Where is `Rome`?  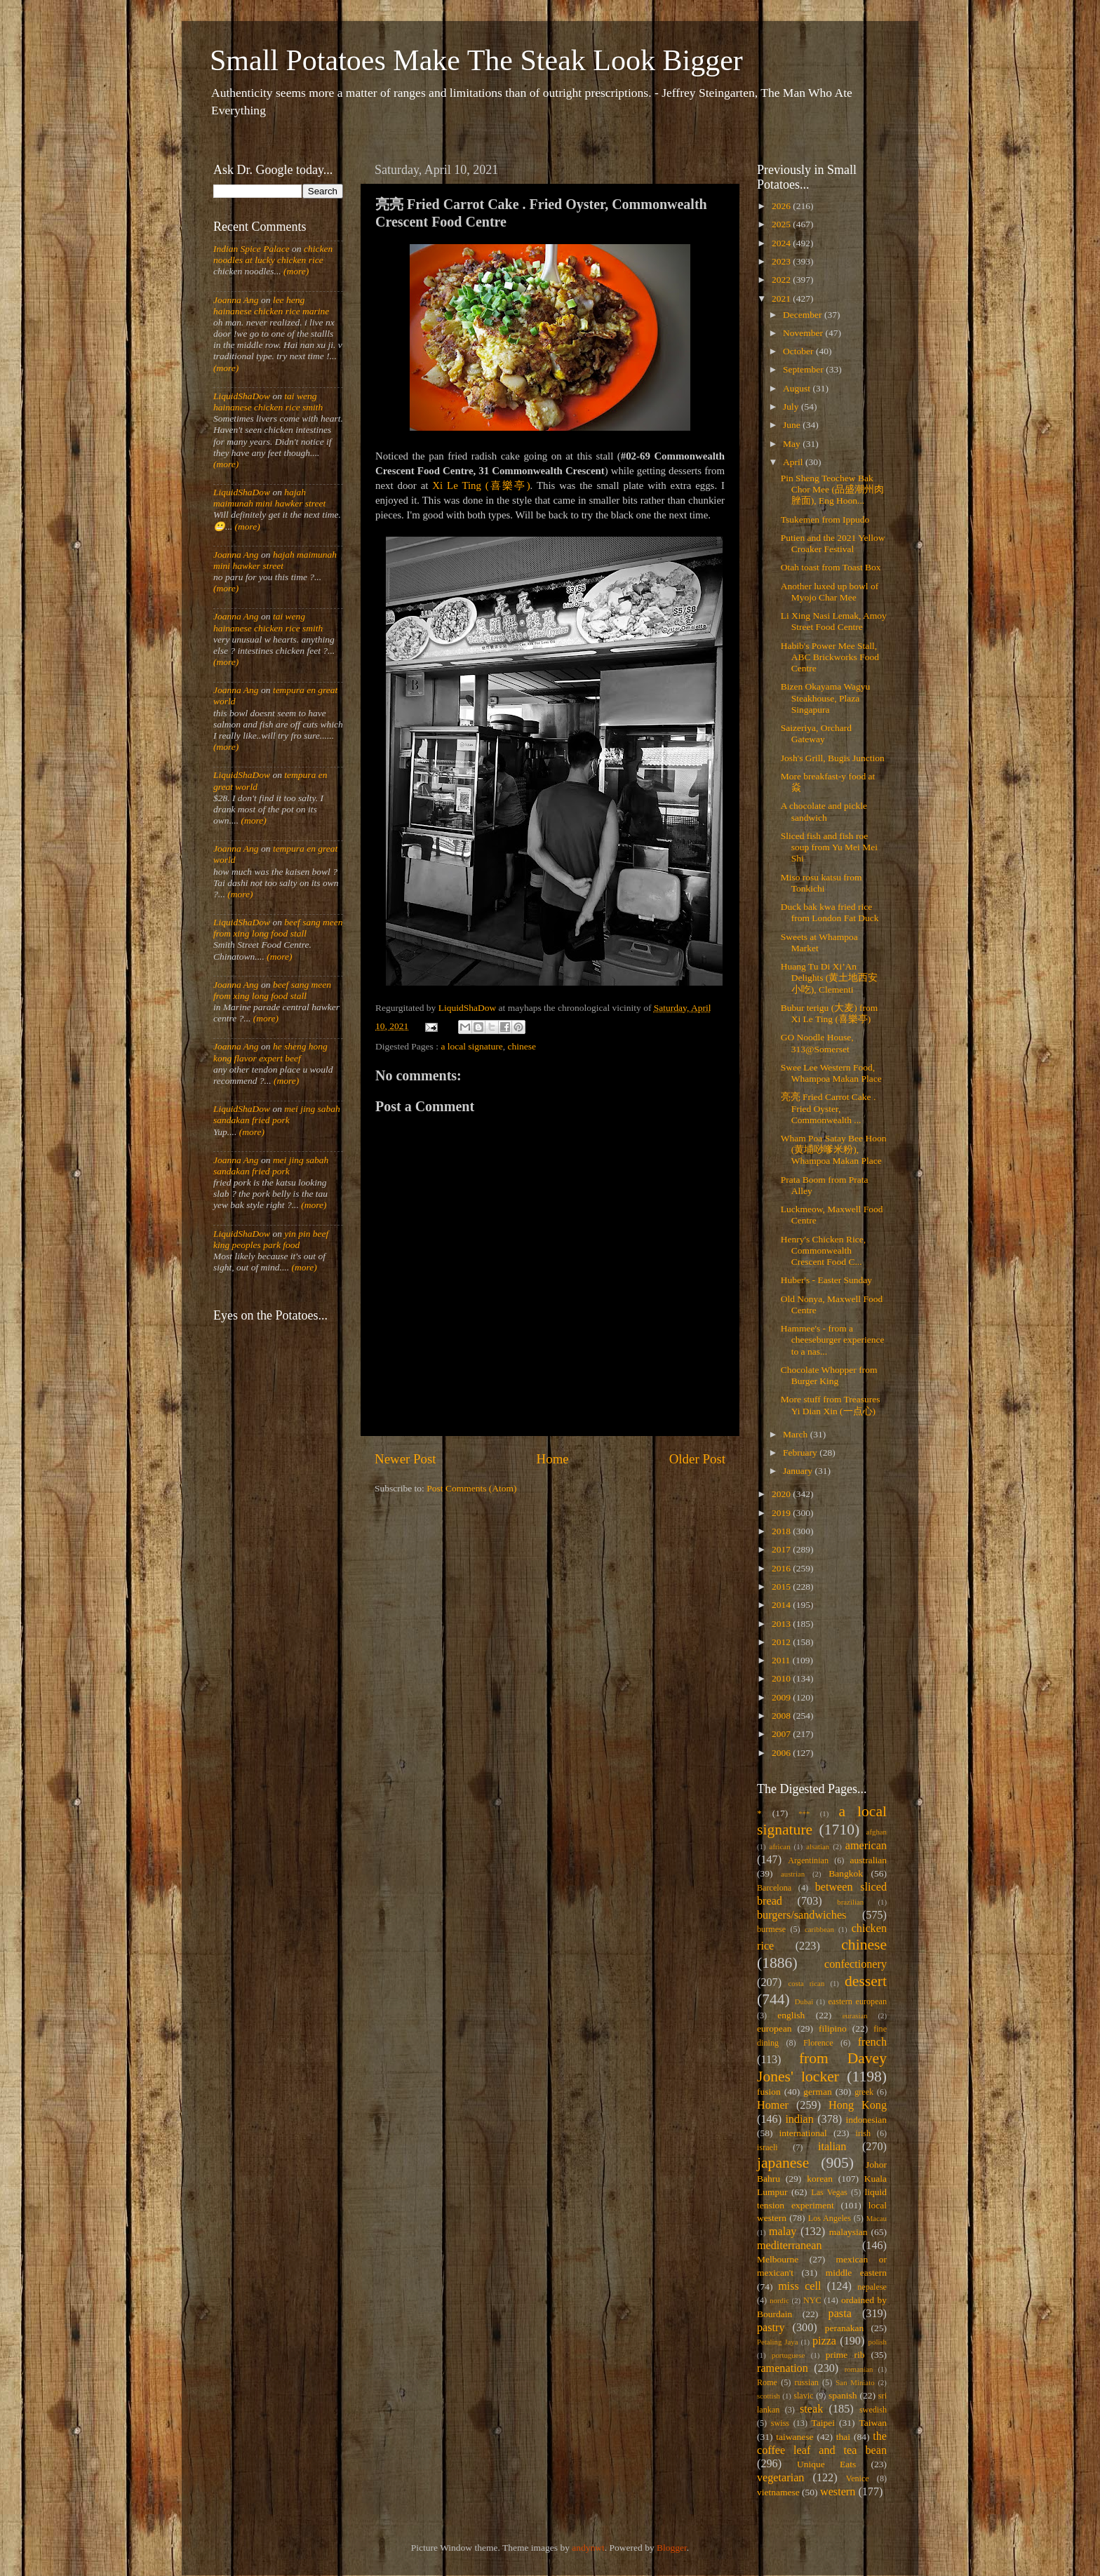 Rome is located at coordinates (767, 2382).